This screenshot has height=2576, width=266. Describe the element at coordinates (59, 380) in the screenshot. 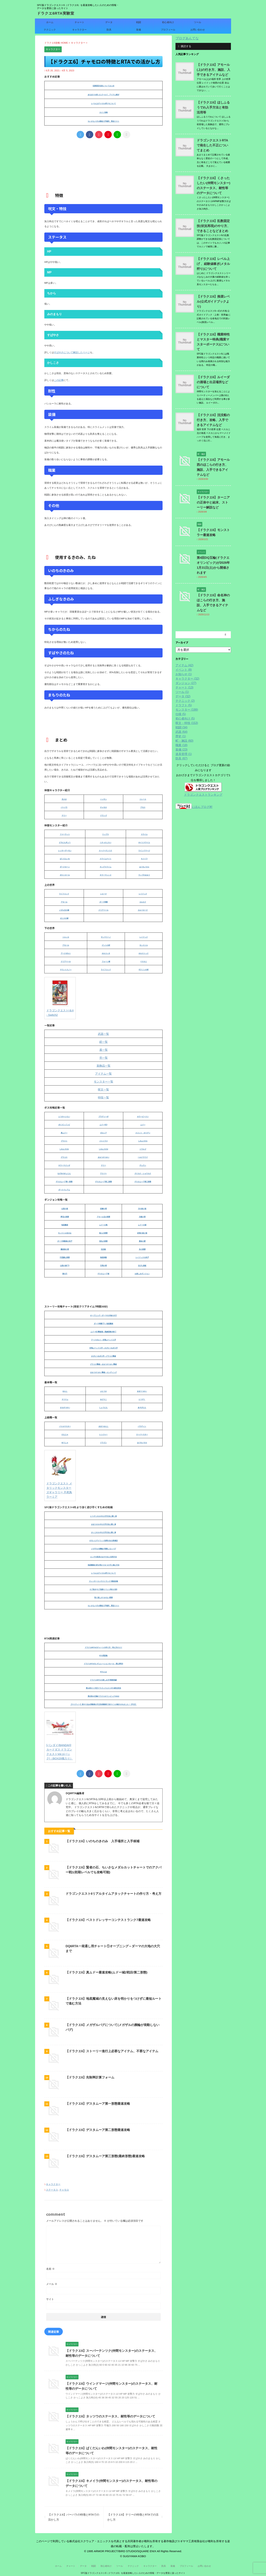

I see `この記事` at that location.